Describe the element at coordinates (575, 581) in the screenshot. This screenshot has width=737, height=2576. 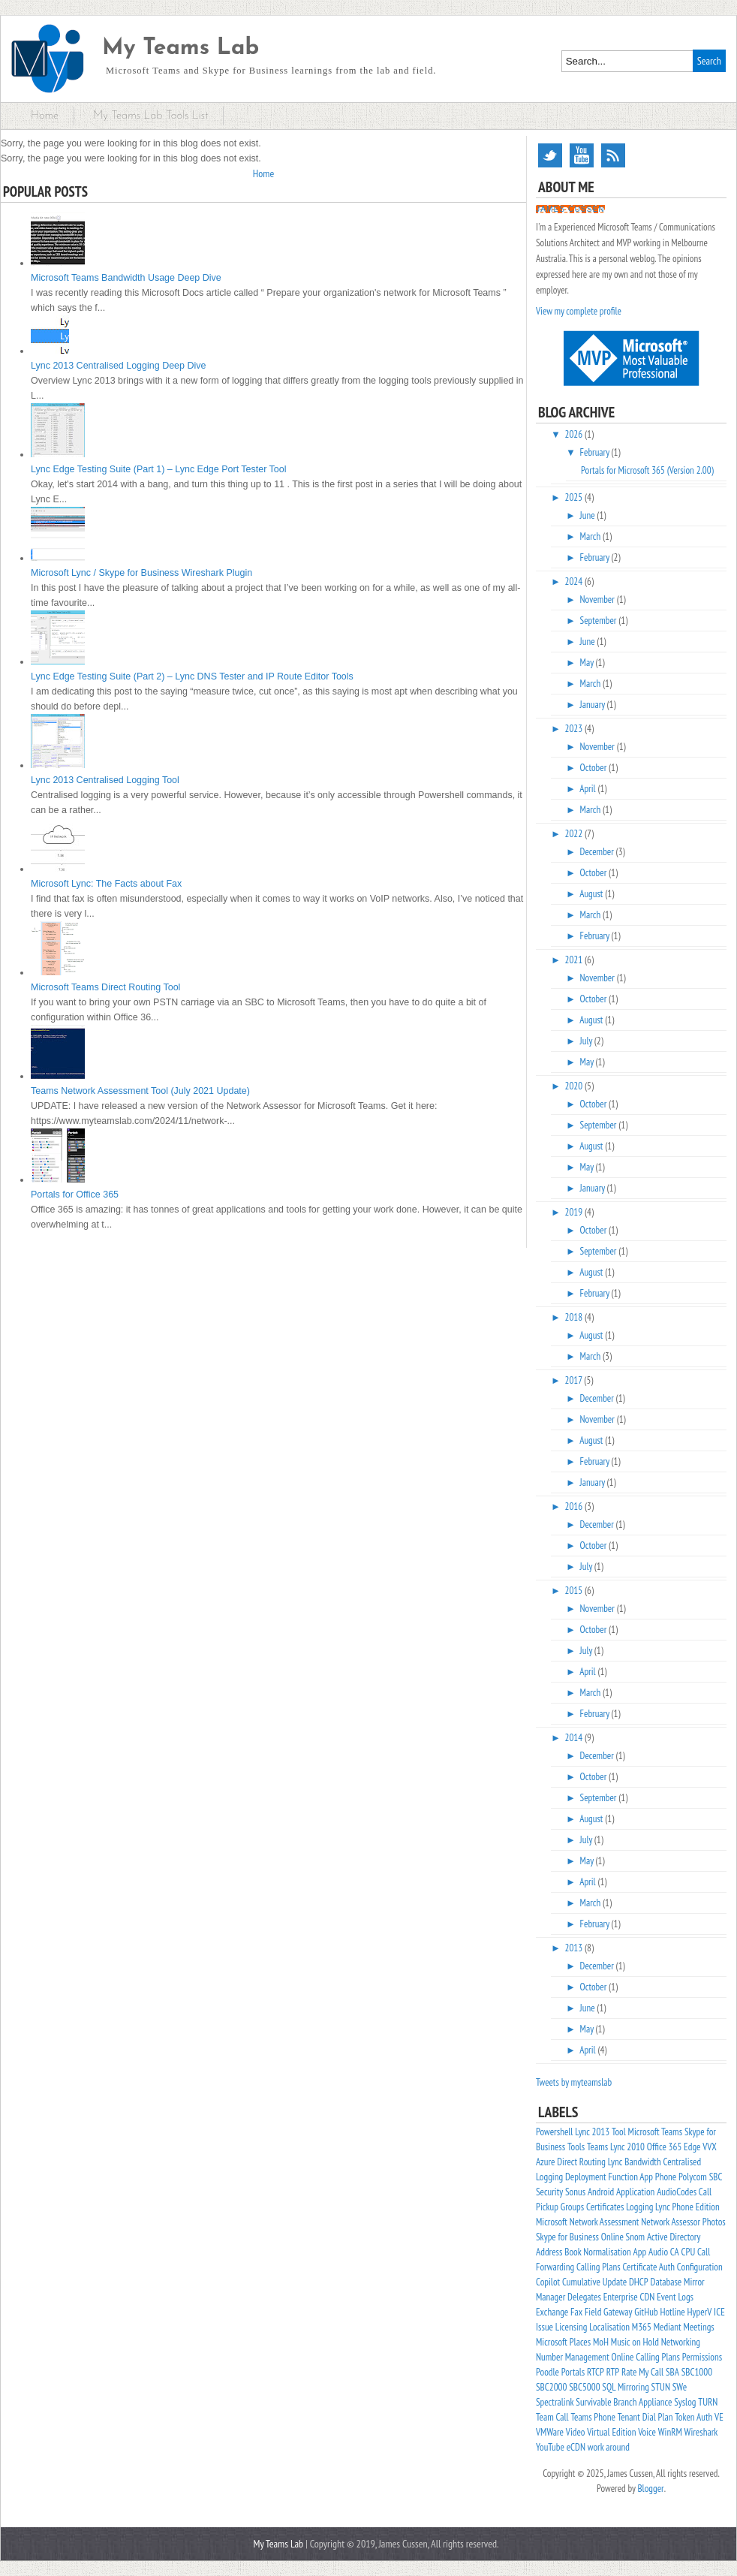
I see `2024` at that location.